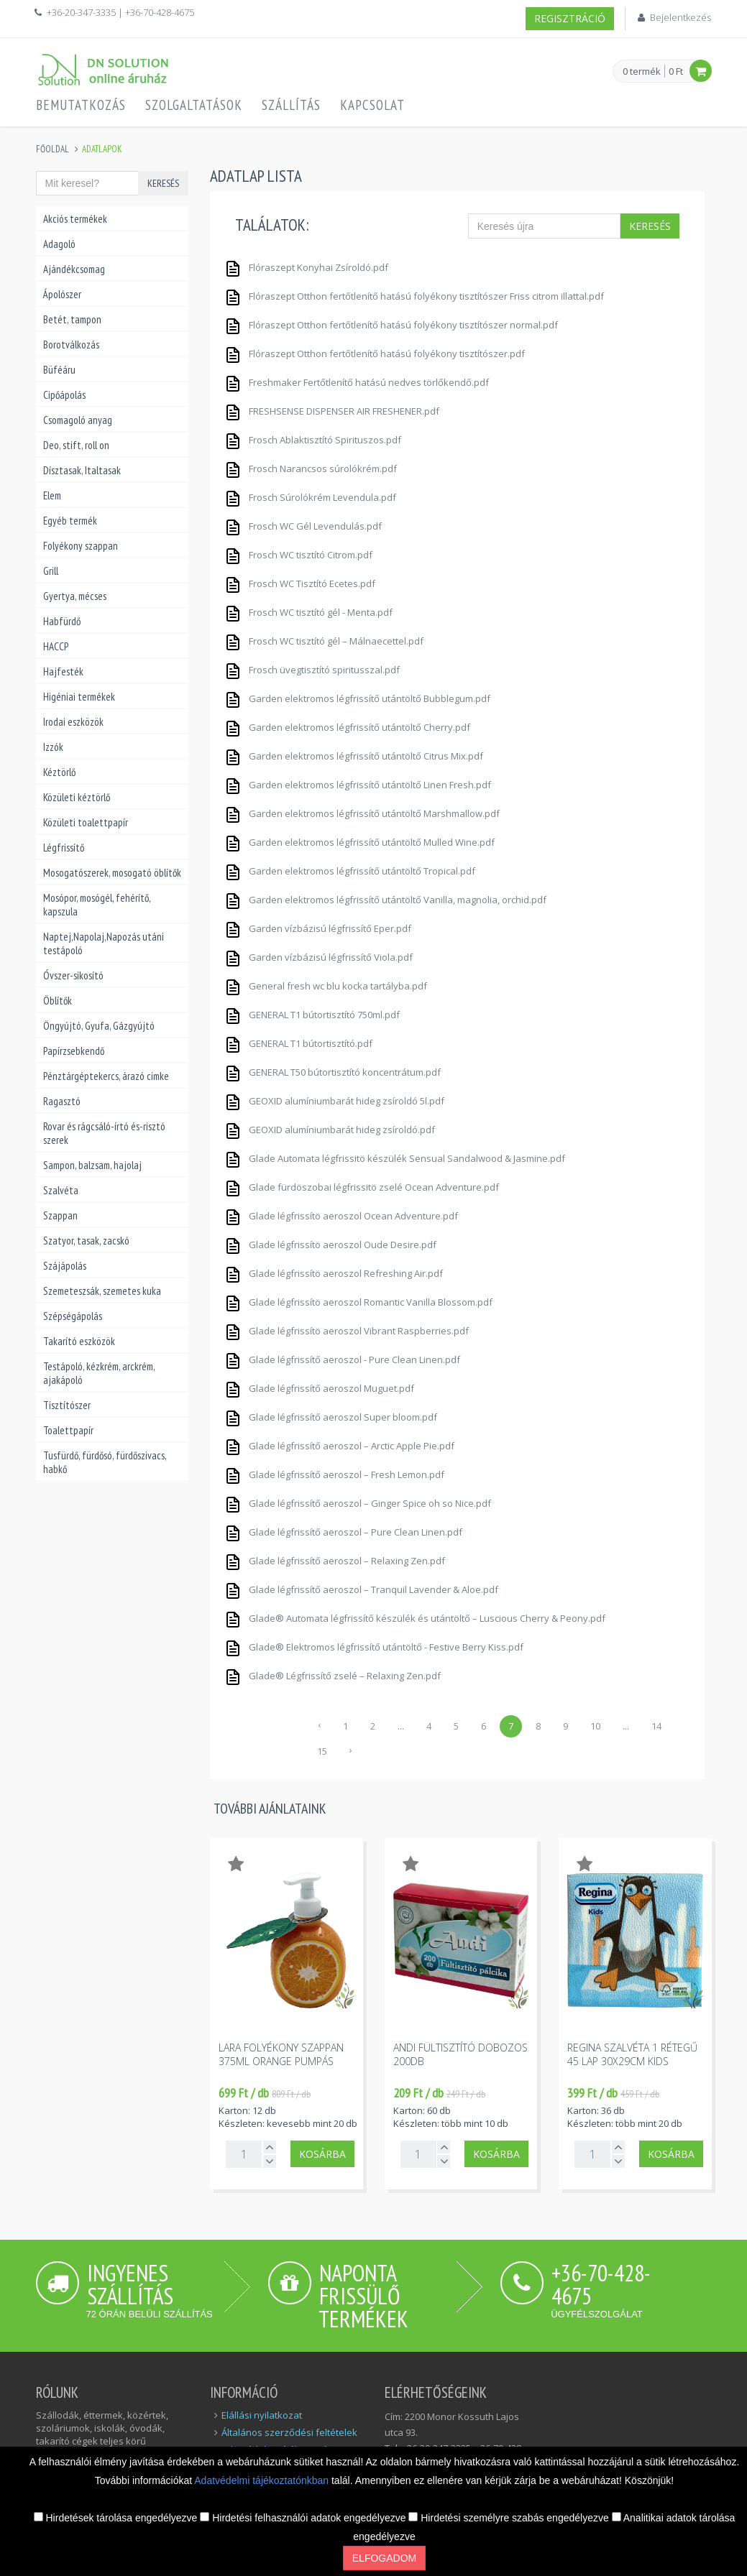  What do you see at coordinates (310, 495) in the screenshot?
I see `Frosch Súrolókrém Levendula.pdf` at bounding box center [310, 495].